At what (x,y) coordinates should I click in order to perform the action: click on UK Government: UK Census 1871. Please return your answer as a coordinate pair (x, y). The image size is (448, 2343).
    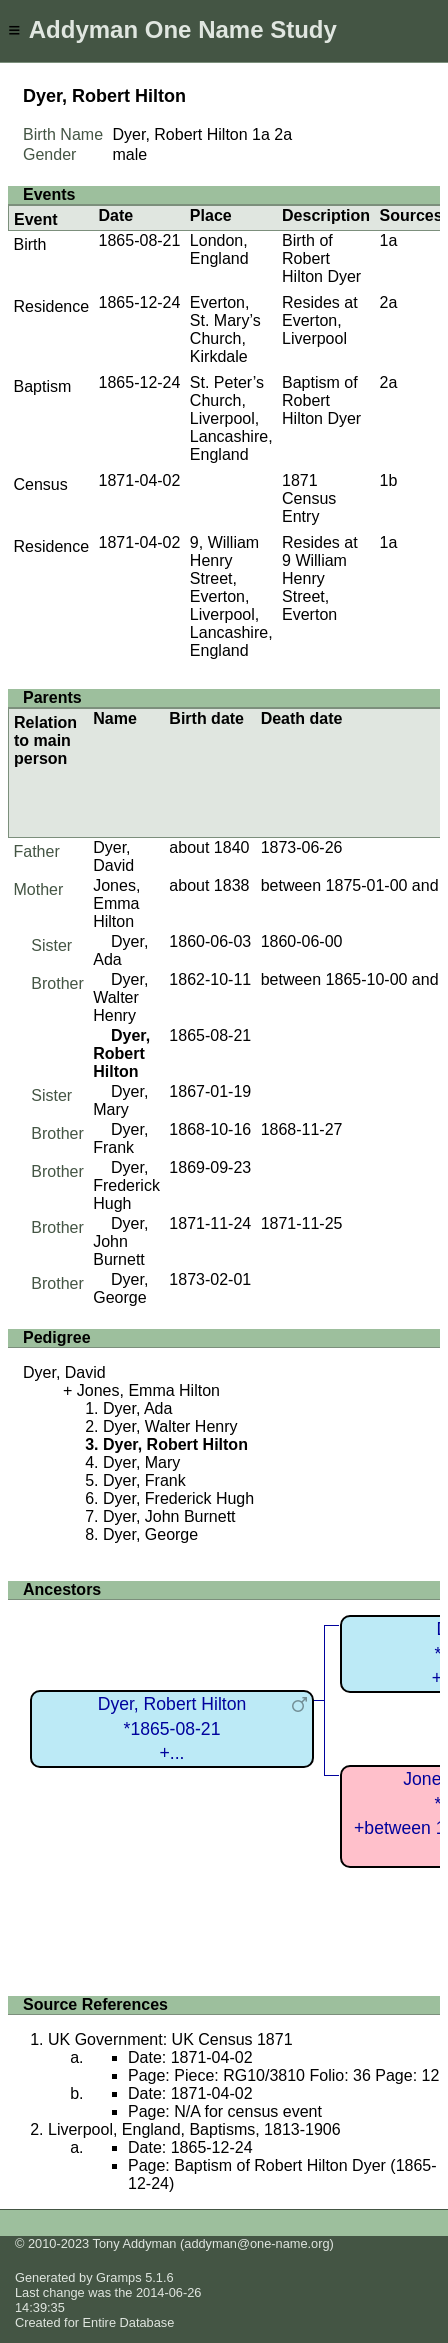
    Looking at the image, I should click on (170, 2039).